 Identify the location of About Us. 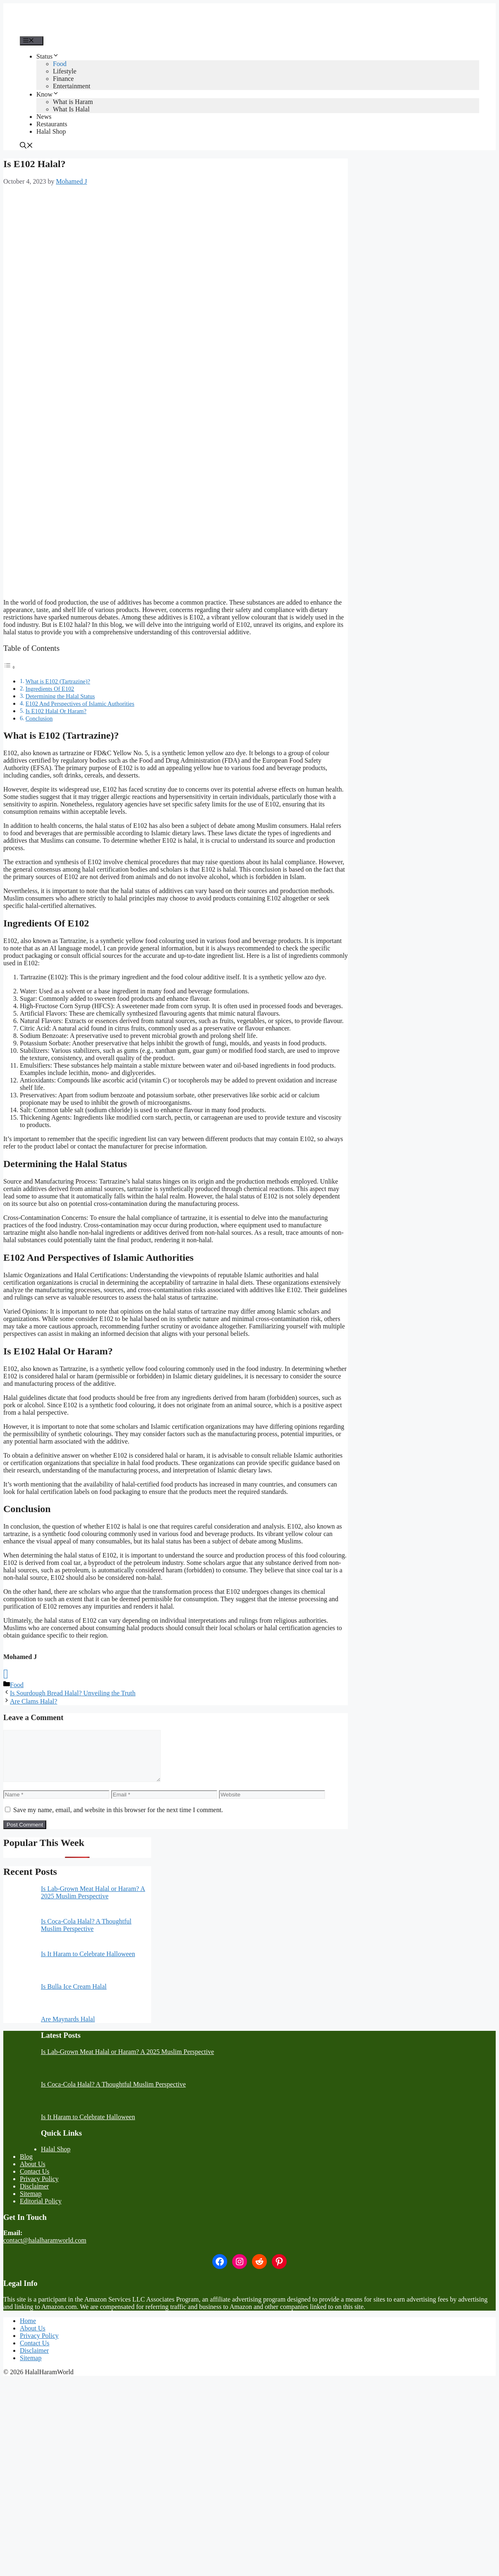
(32, 2173).